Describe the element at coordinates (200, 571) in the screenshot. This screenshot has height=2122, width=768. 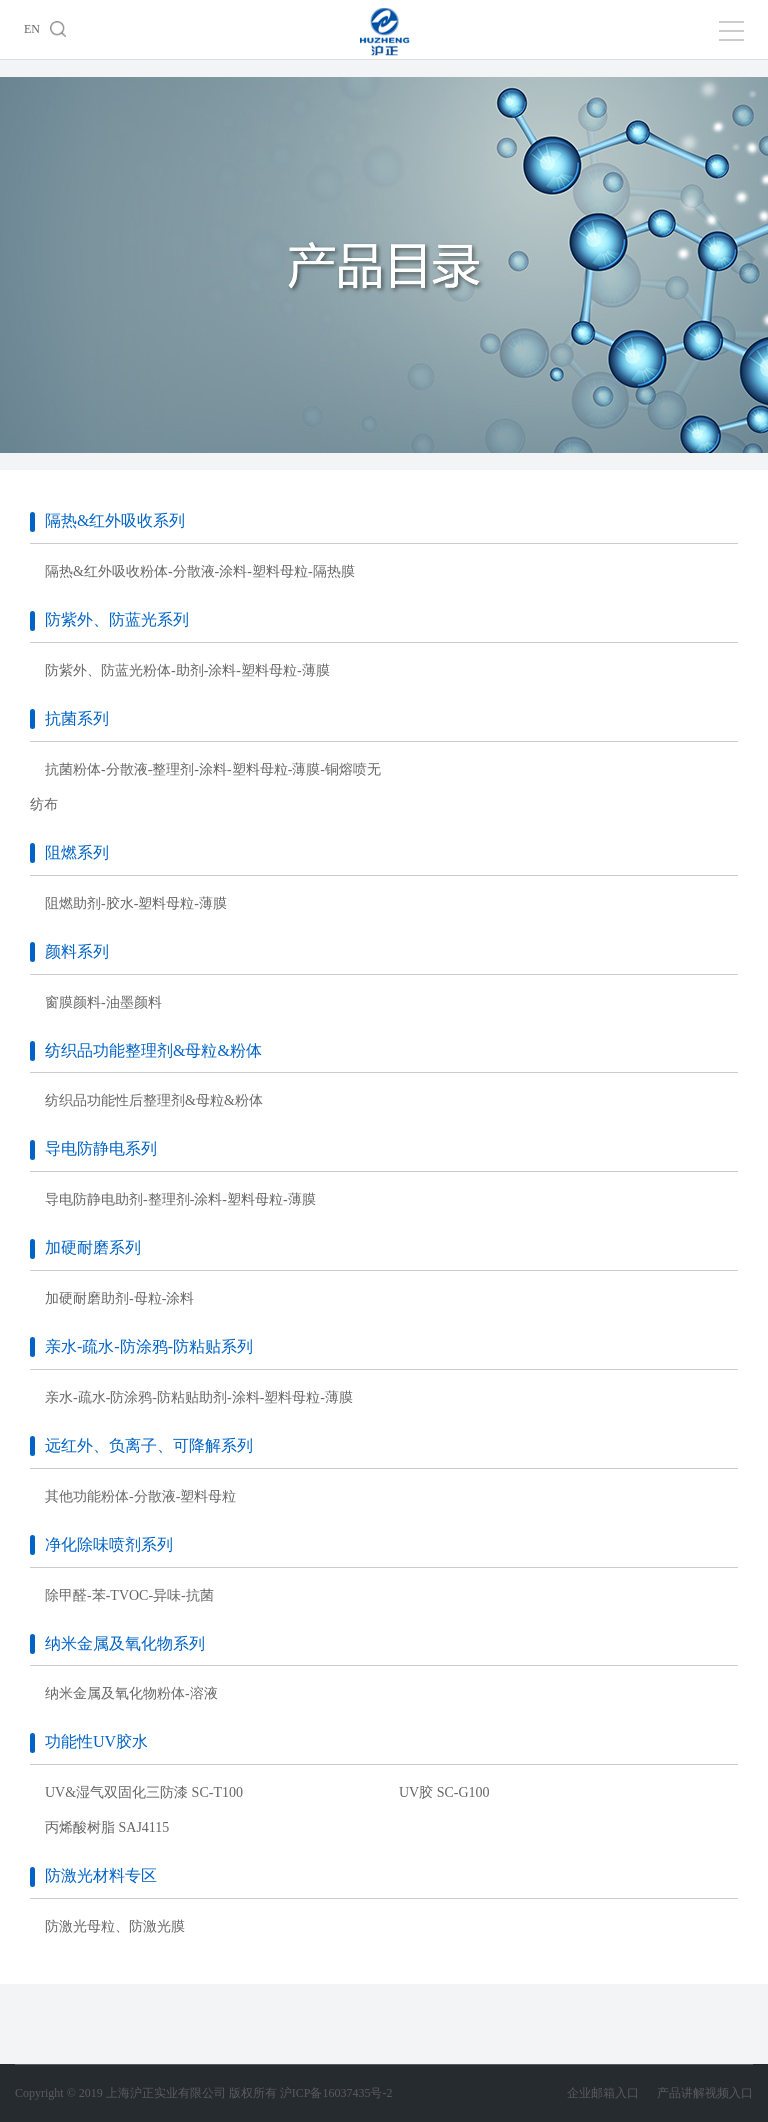
I see `隔热&红外吸收粉体-分散液-涂料-塑料母粒-隔热膜` at that location.